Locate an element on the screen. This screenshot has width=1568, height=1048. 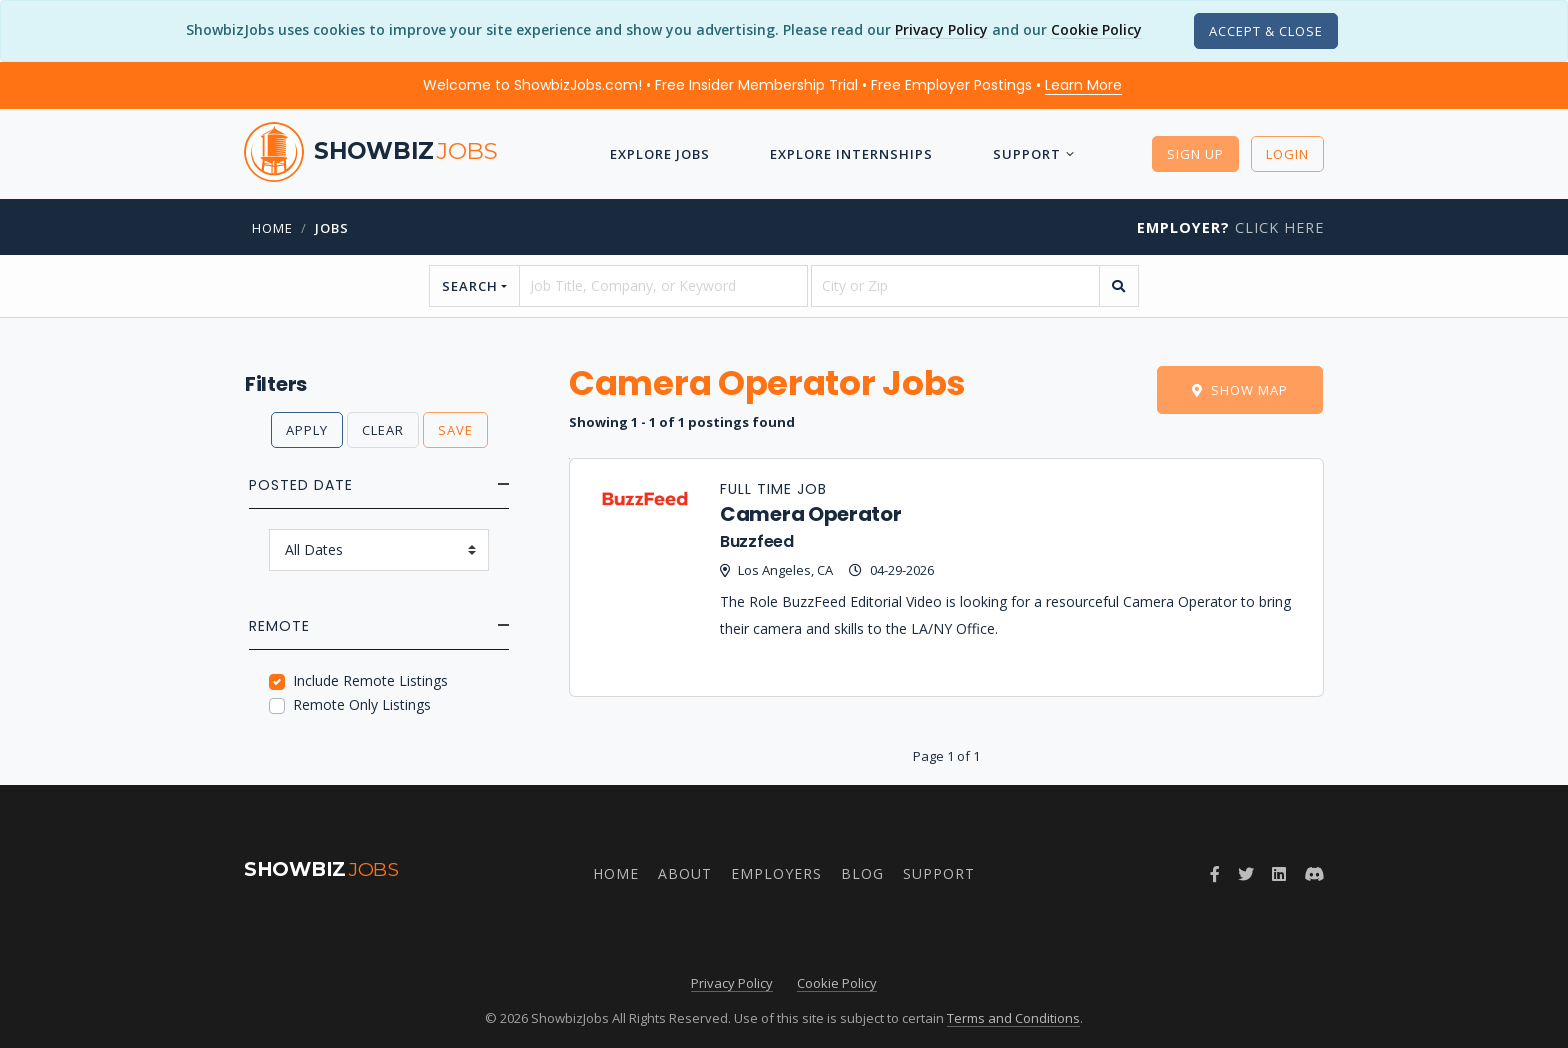
Login is located at coordinates (1287, 154).